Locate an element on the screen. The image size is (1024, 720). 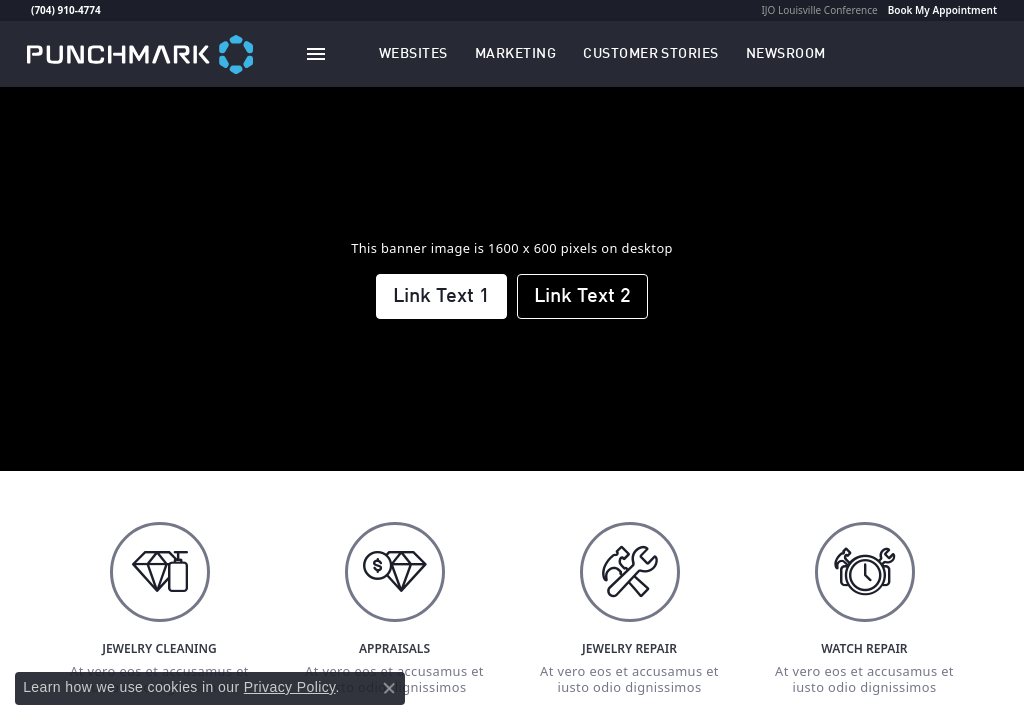
[Close consent popup] is located at coordinates (389, 688).